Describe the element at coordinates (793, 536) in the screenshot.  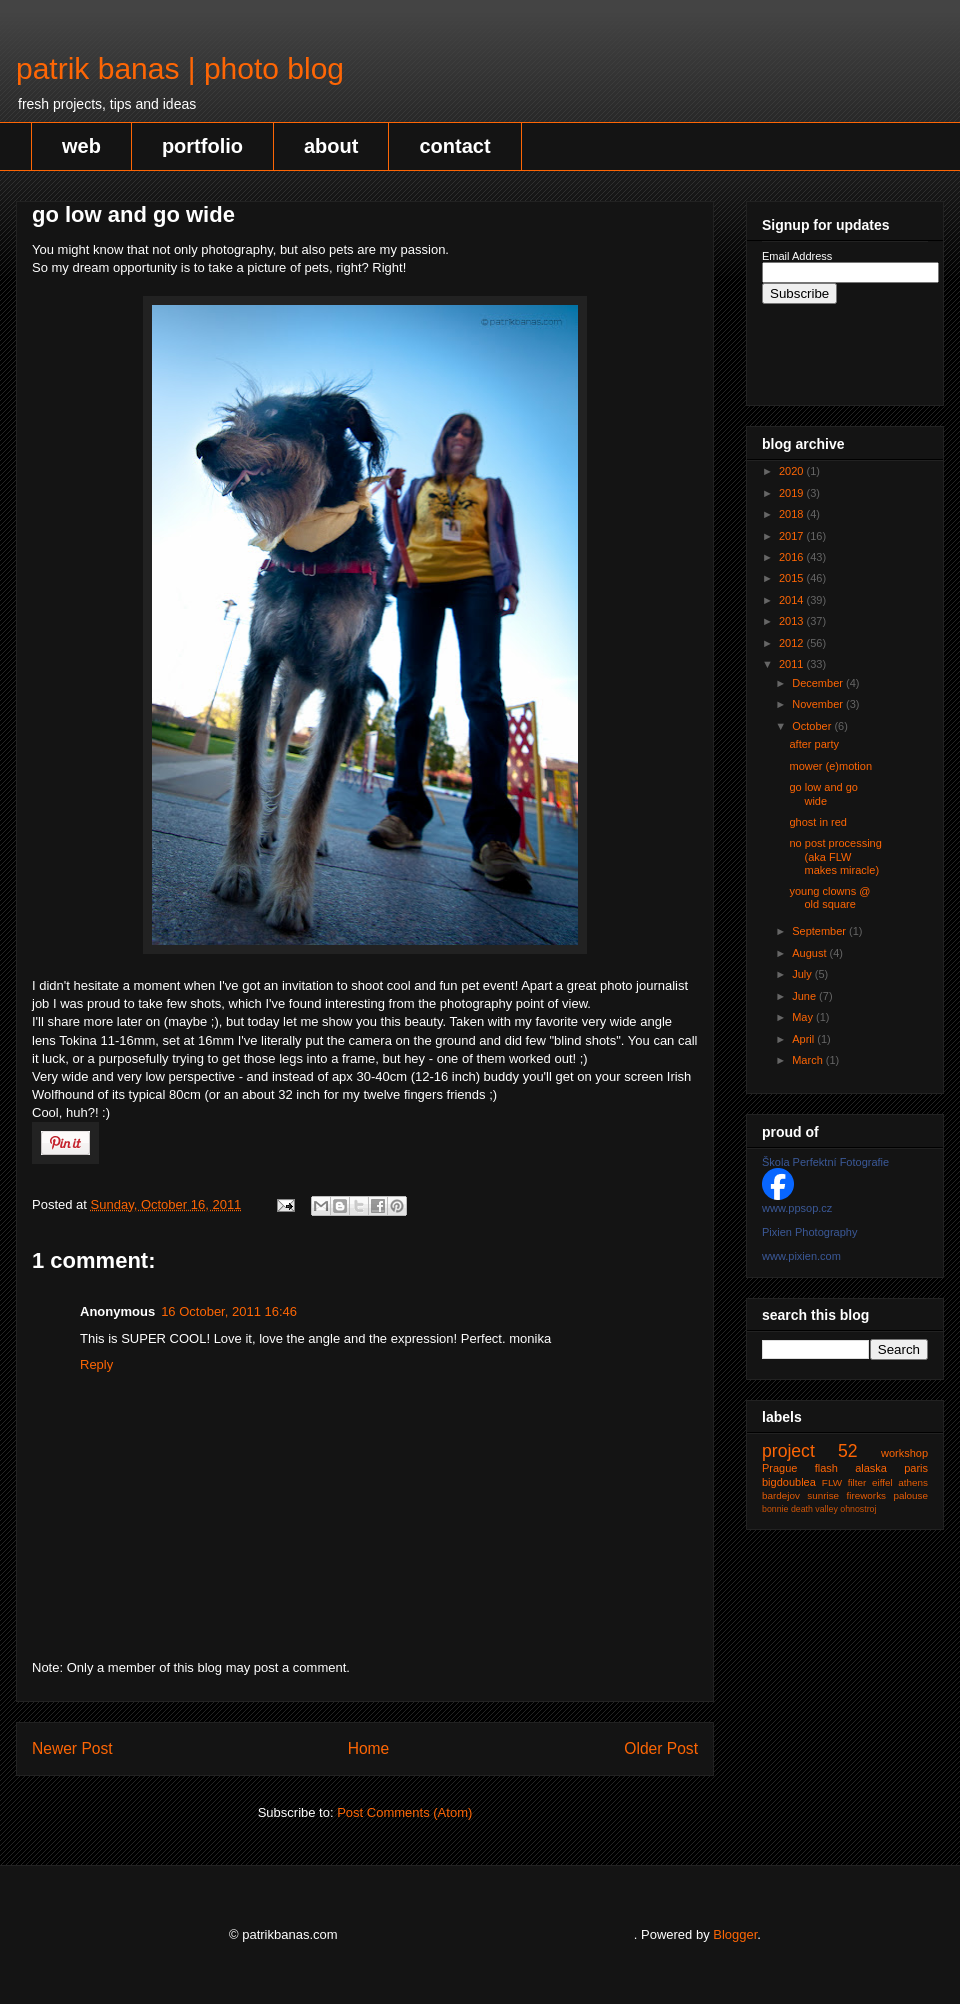
I see `2017` at that location.